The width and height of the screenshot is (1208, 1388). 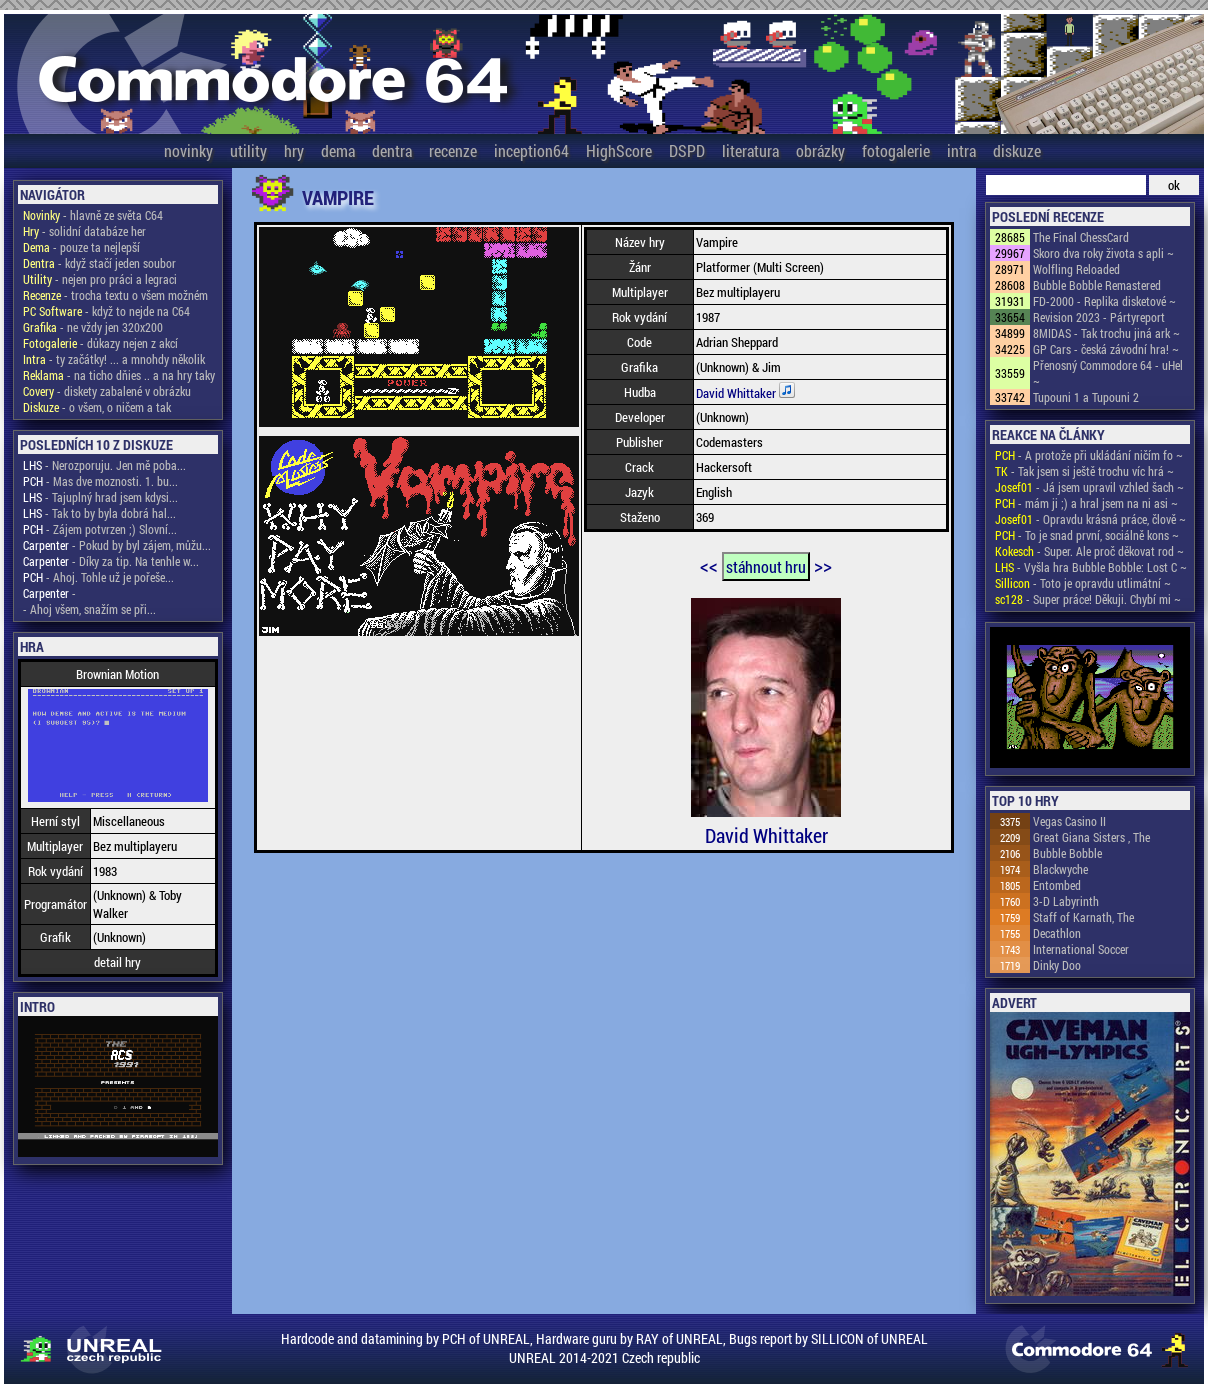 What do you see at coordinates (737, 393) in the screenshot?
I see `David Whittaker` at bounding box center [737, 393].